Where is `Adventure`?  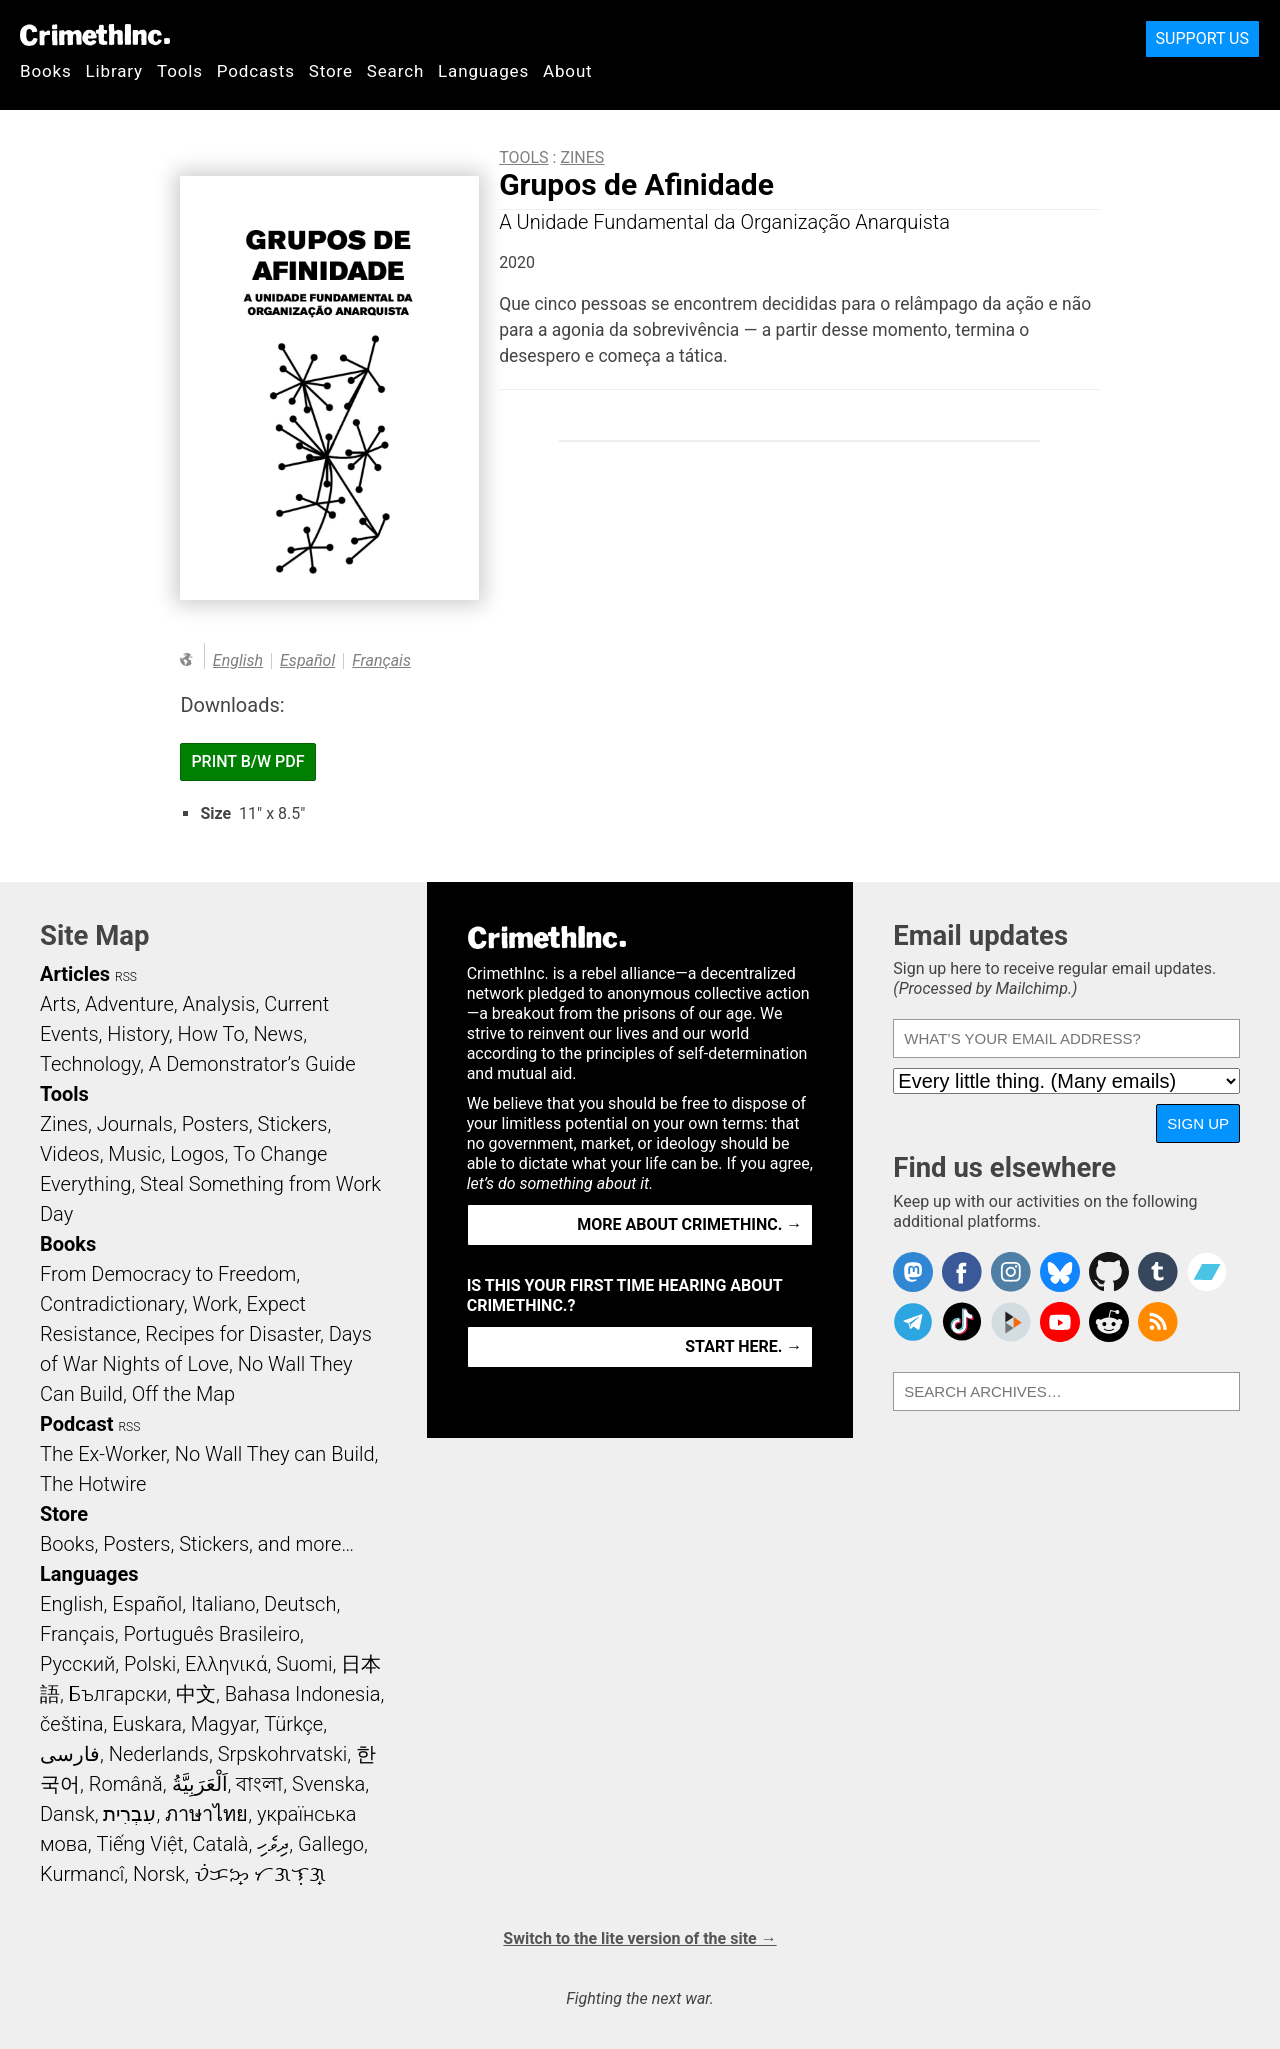 Adventure is located at coordinates (129, 1004).